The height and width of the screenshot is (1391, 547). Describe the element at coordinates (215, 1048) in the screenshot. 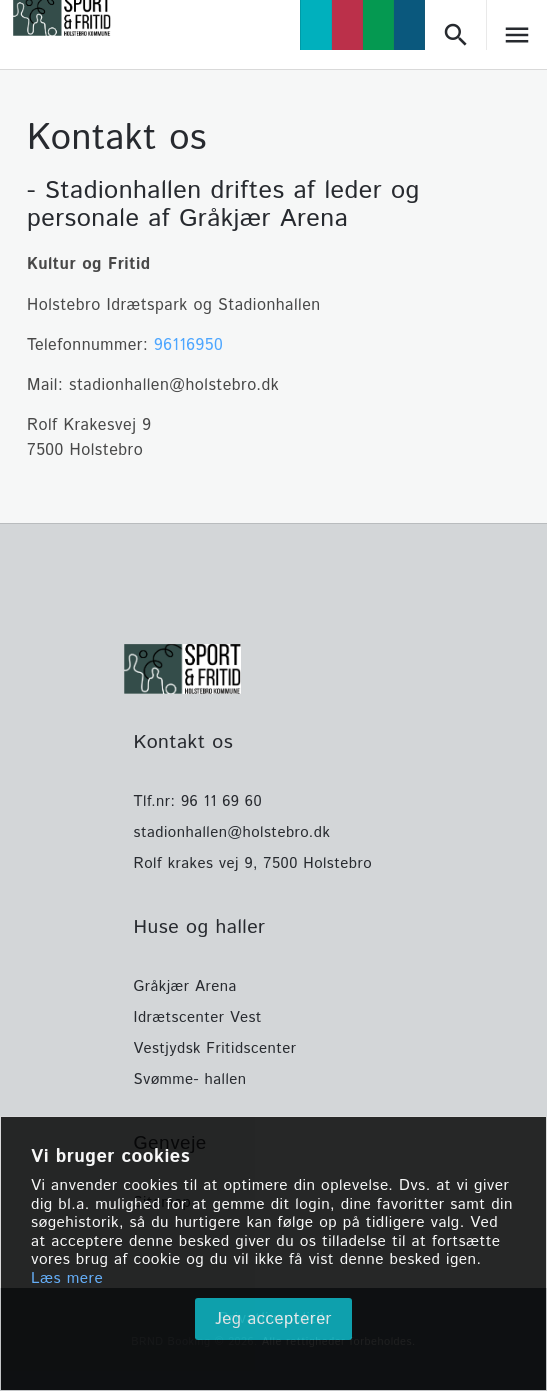

I see `Vestjydsk Fritidscenter` at that location.